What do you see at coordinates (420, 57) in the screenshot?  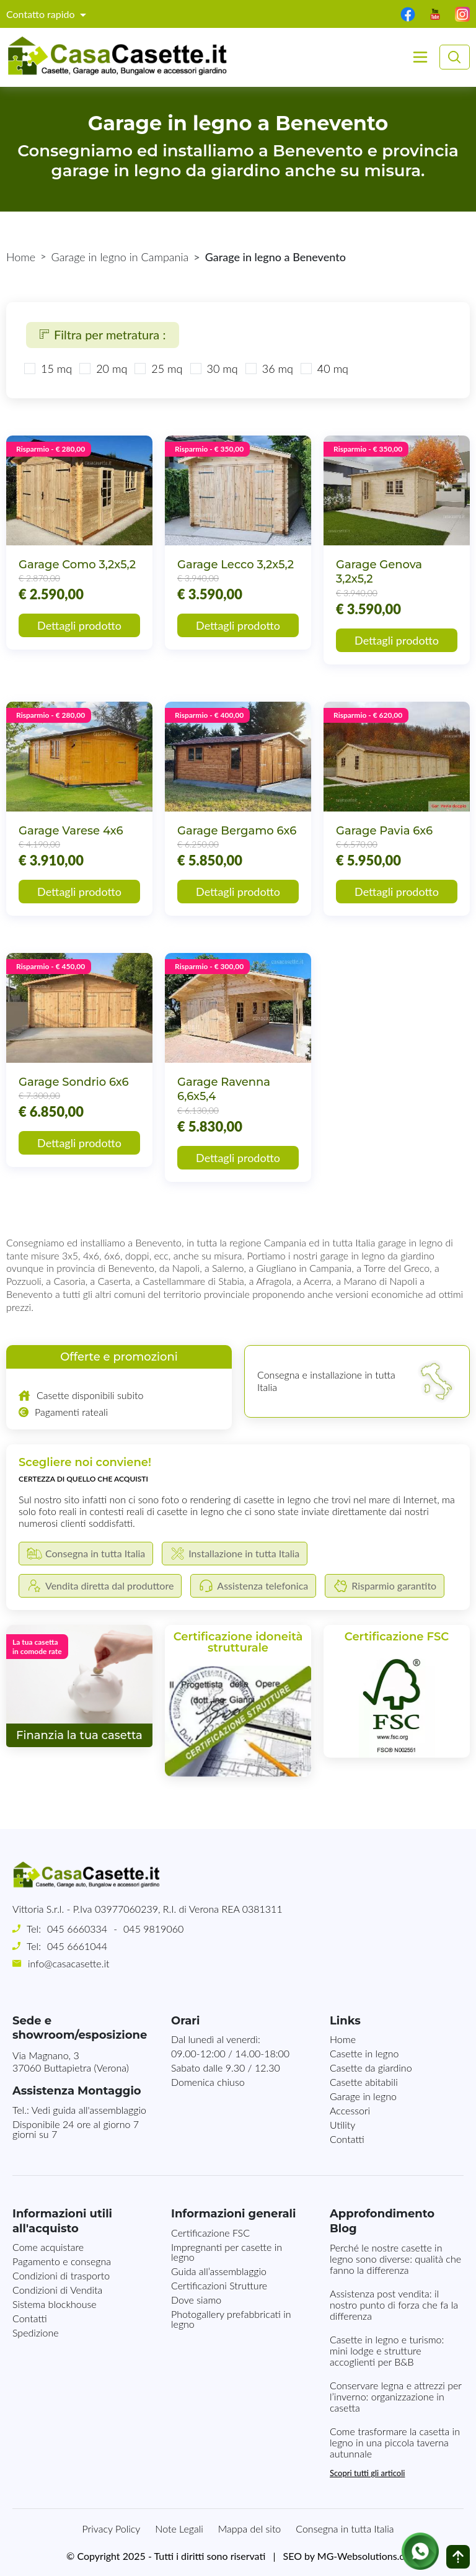 I see `[Toggle navigation]` at bounding box center [420, 57].